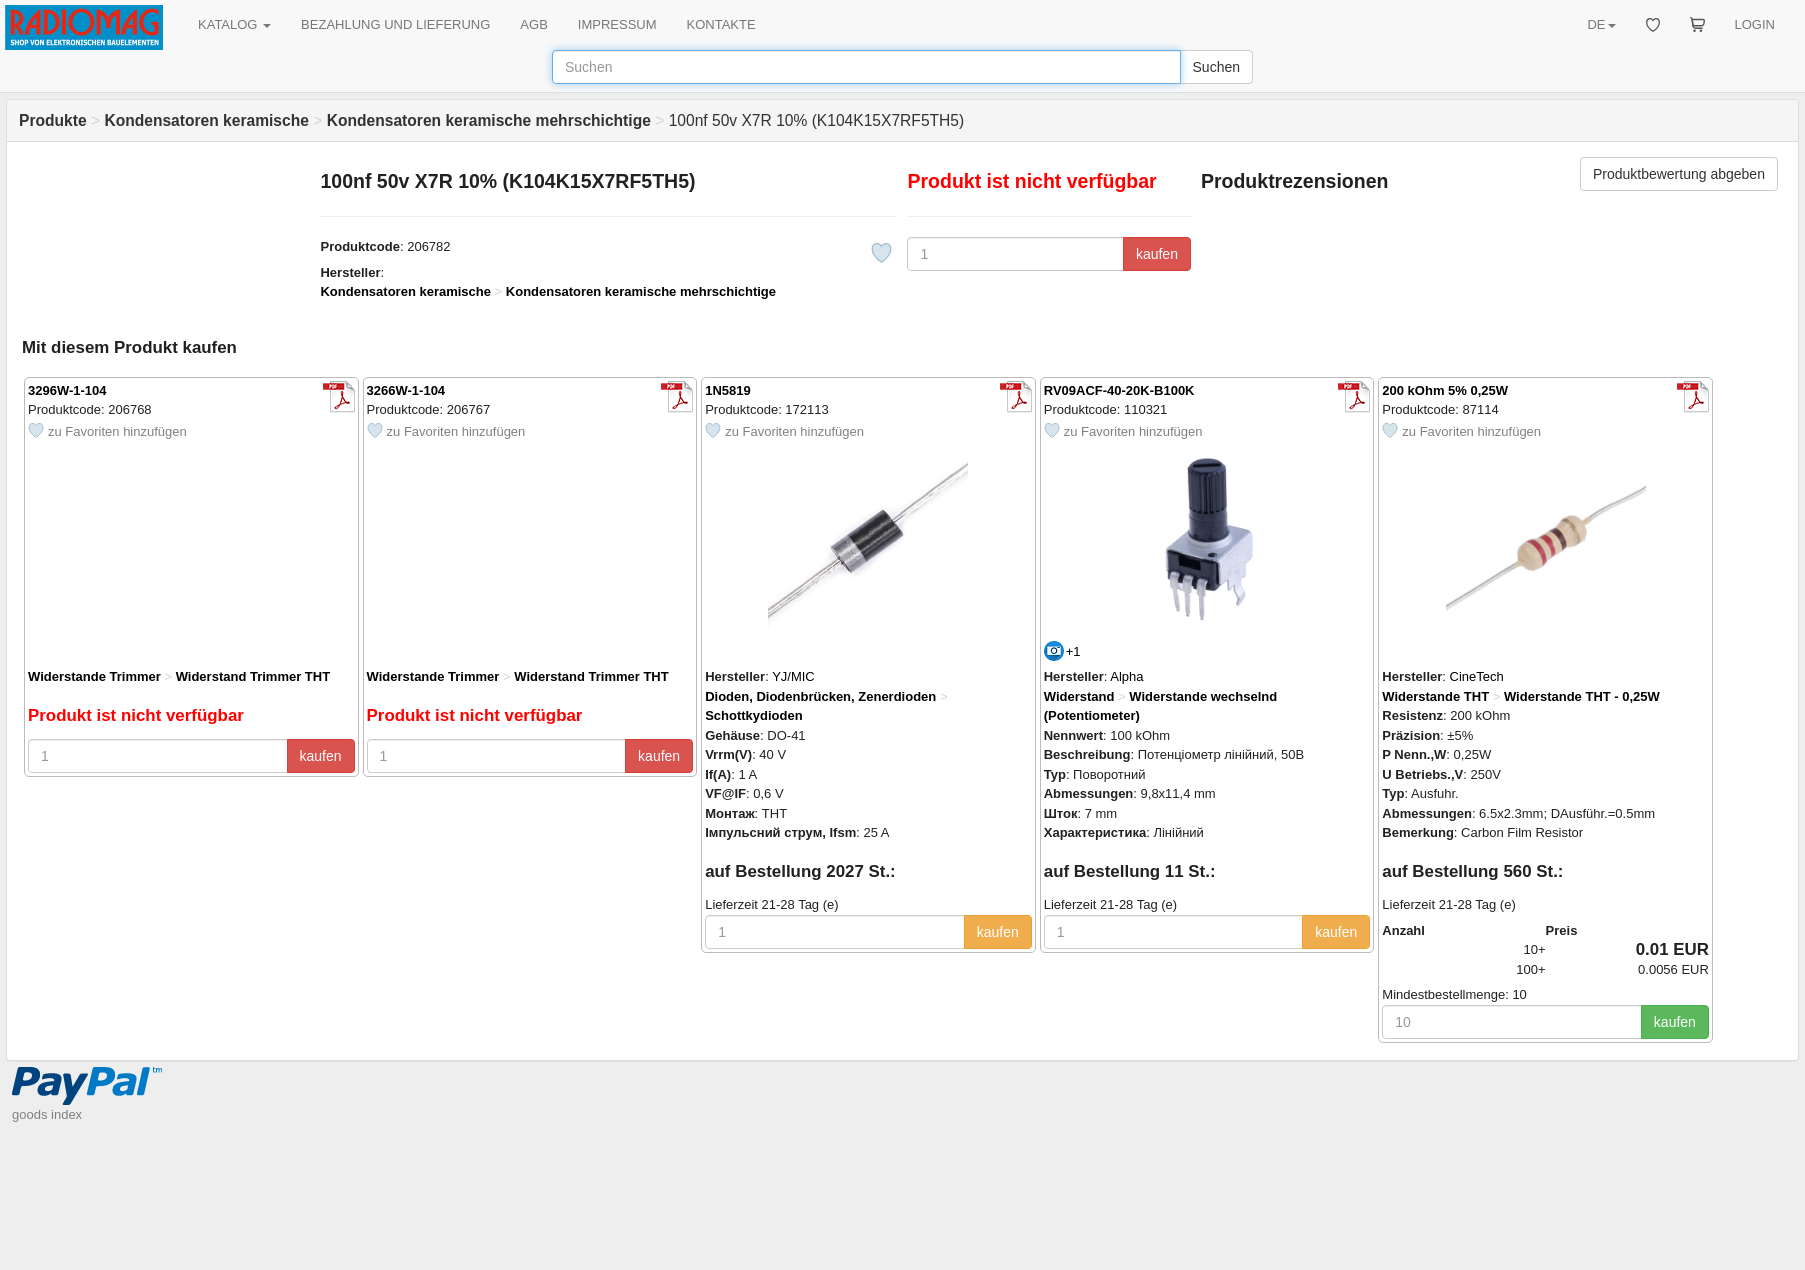 Image resolution: width=1805 pixels, height=1270 pixels. Describe the element at coordinates (1119, 390) in the screenshot. I see `RV09ACF-40-20K-B100K` at that location.